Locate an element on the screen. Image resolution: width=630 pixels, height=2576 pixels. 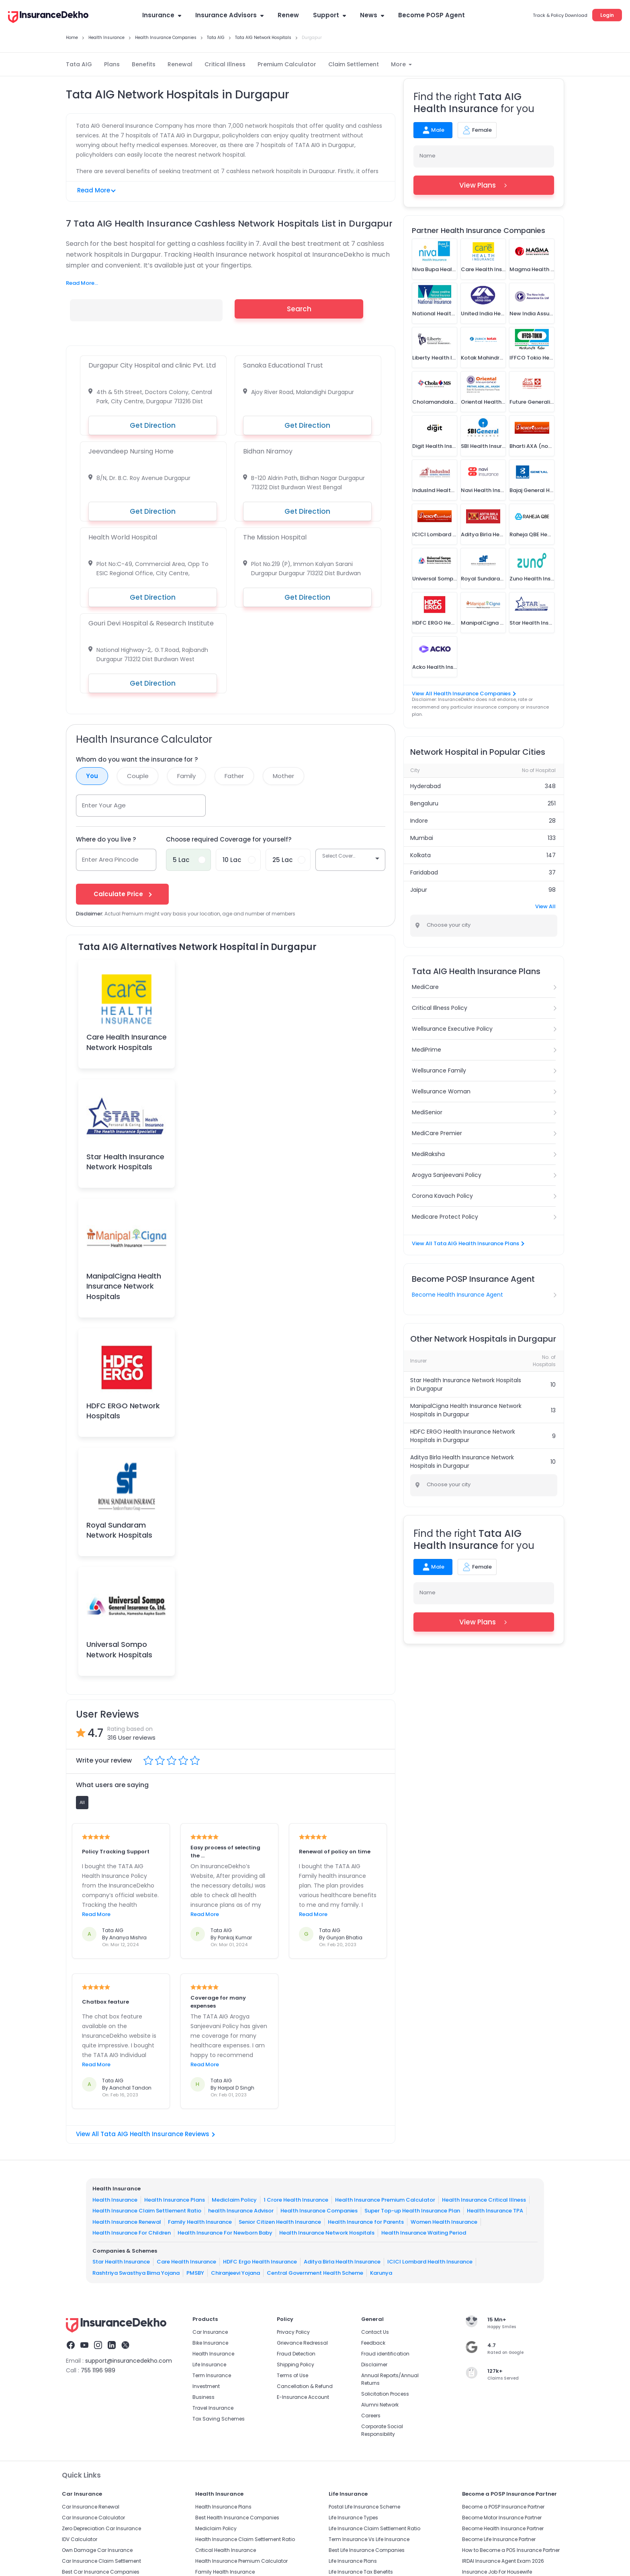
Wellsurance Woman is located at coordinates (441, 1091).